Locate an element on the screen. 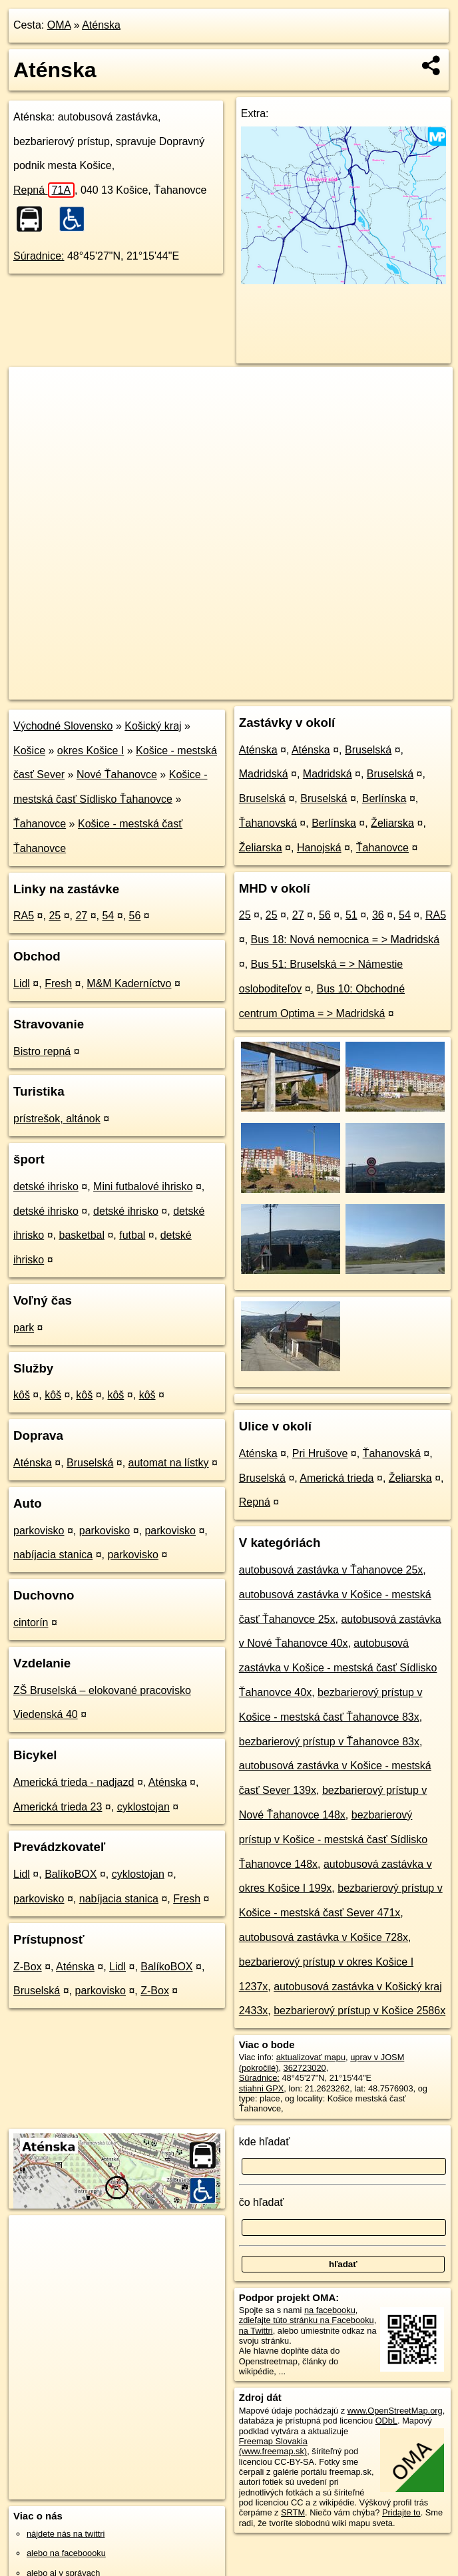 Image resolution: width=458 pixels, height=2576 pixels. stiahni GPX is located at coordinates (261, 2088).